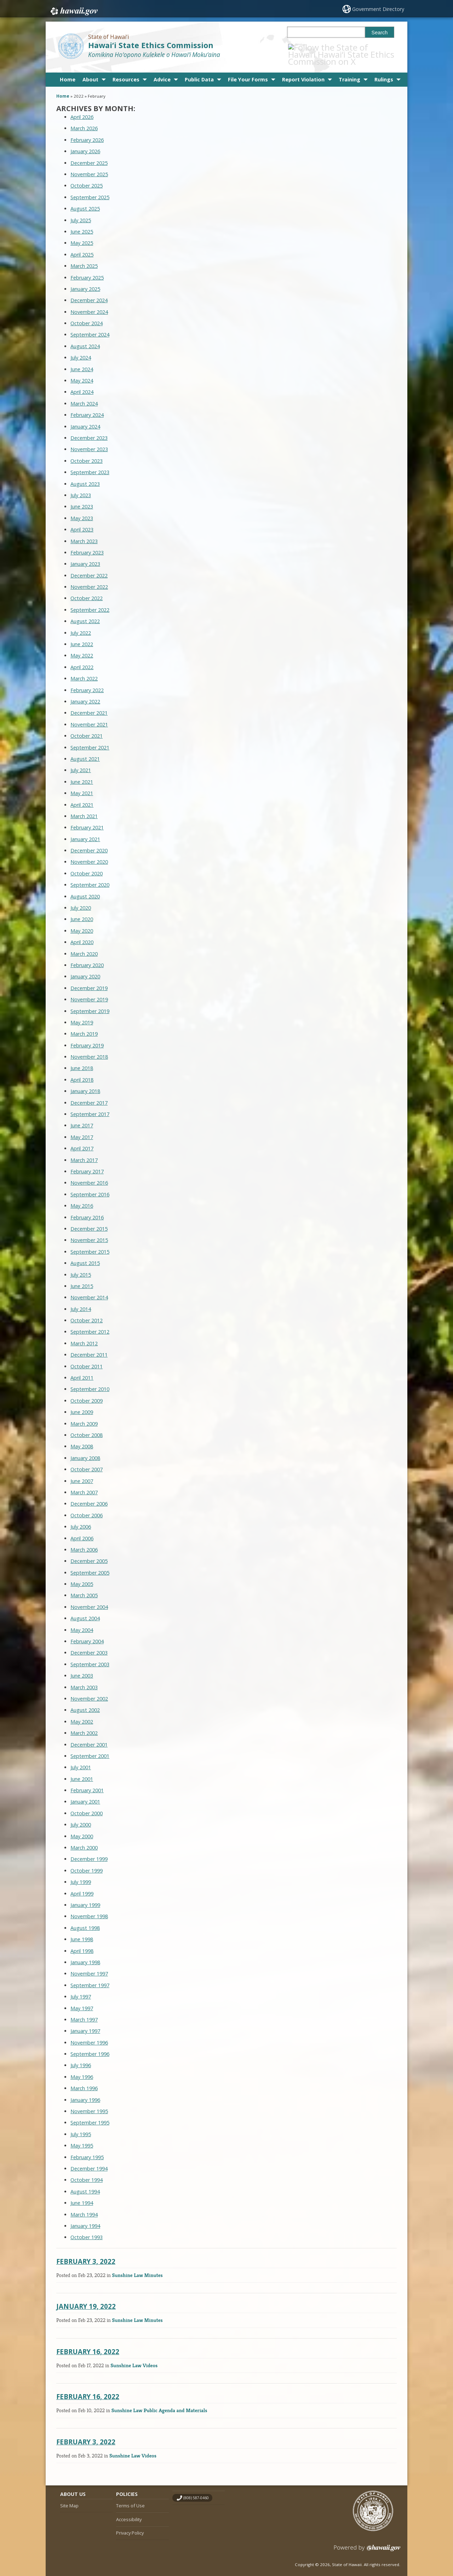 This screenshot has height=2576, width=453. I want to click on May 1997, so click(81, 2000).